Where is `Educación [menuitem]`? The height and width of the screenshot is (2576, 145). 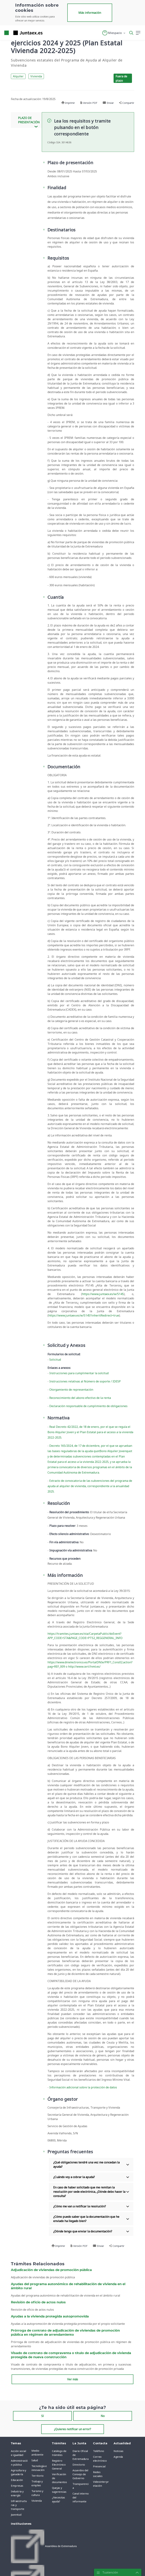
Educación [menuitem] is located at coordinates (17, 2480).